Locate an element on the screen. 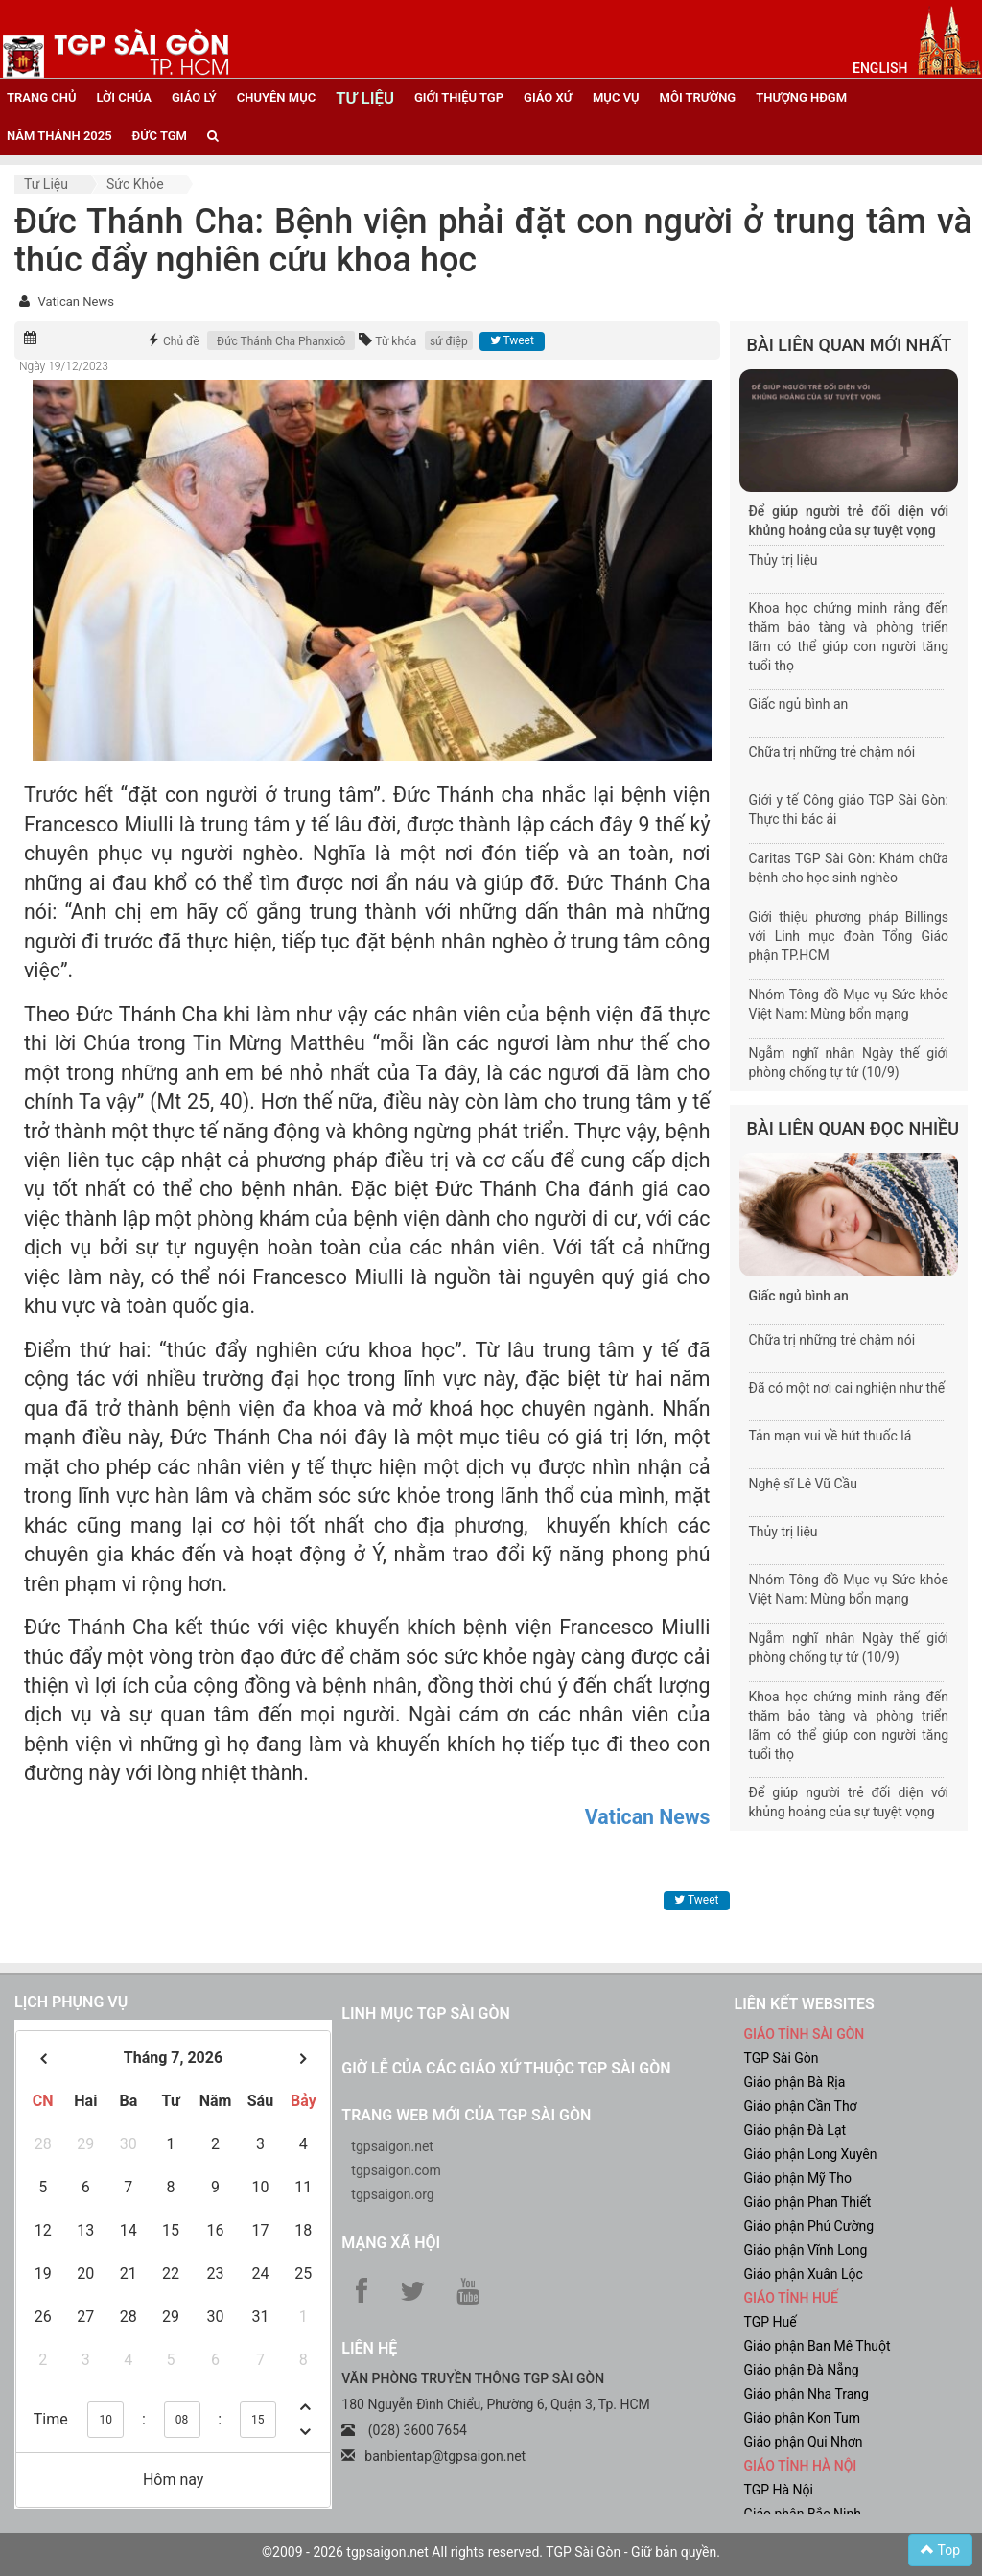  Mạng xã hội is located at coordinates (390, 2243).